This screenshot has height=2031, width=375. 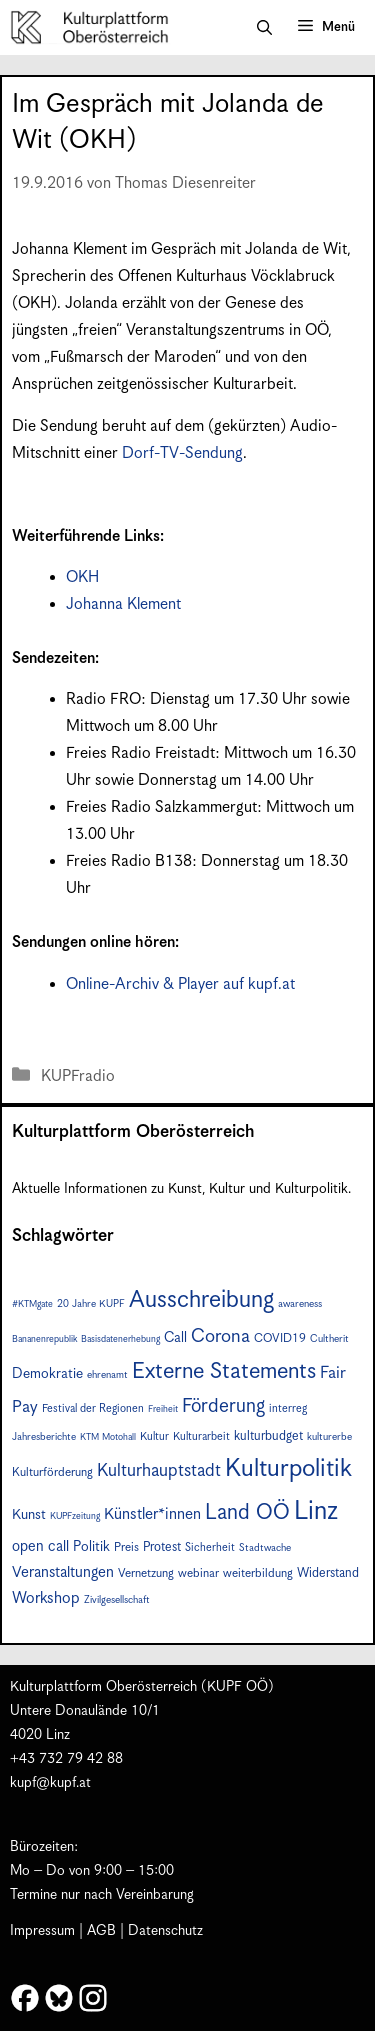 What do you see at coordinates (93, 1408) in the screenshot?
I see `Festival der Regionen [Festival der Regionen (8 Einträge)]` at bounding box center [93, 1408].